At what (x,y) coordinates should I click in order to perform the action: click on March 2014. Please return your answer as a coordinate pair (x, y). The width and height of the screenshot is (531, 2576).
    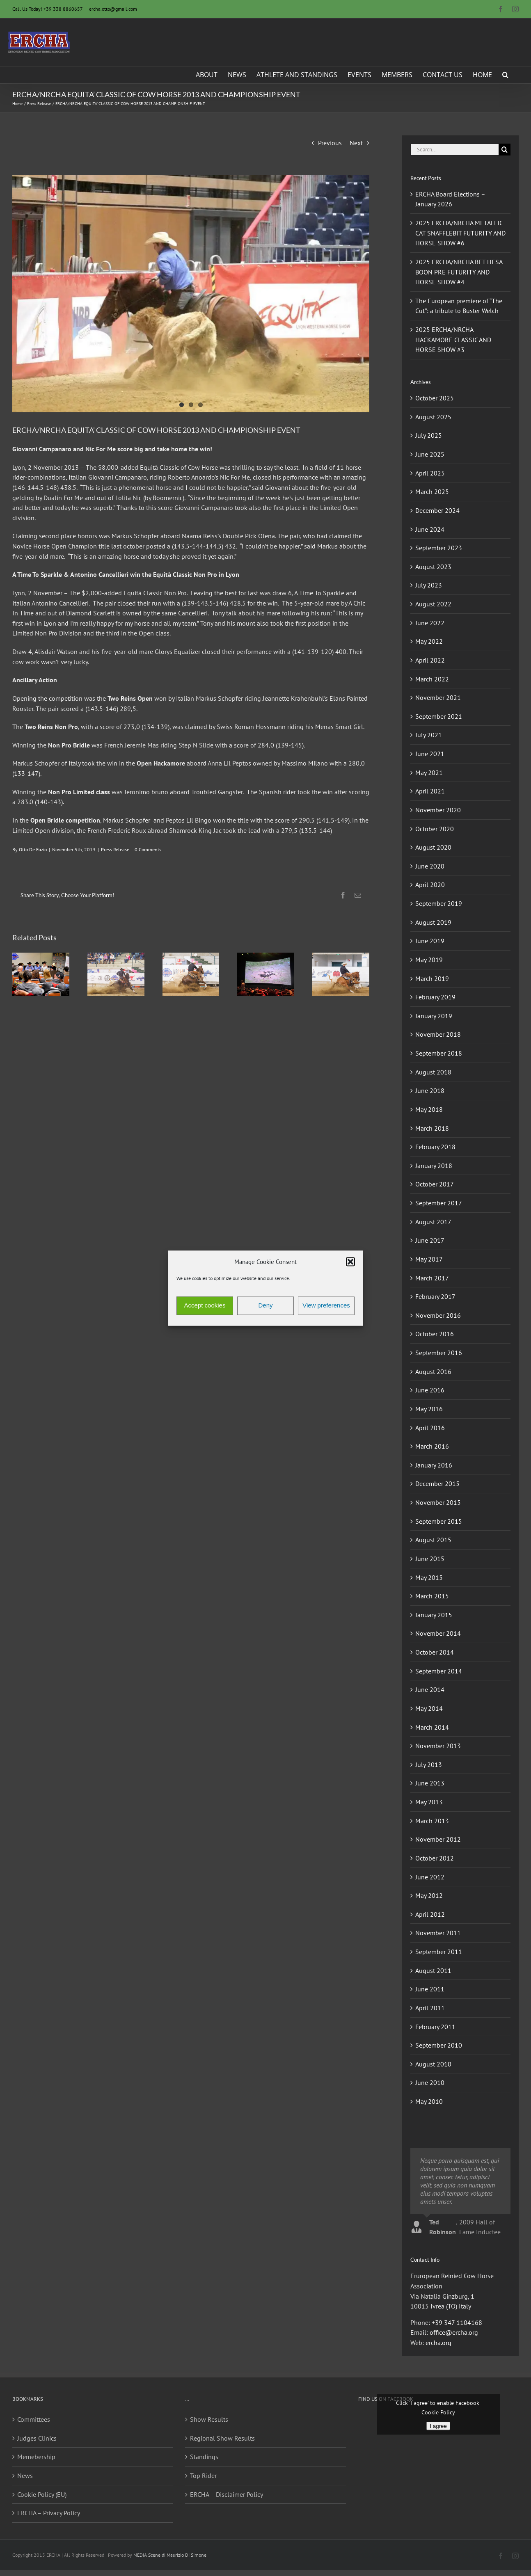
    Looking at the image, I should click on (432, 1727).